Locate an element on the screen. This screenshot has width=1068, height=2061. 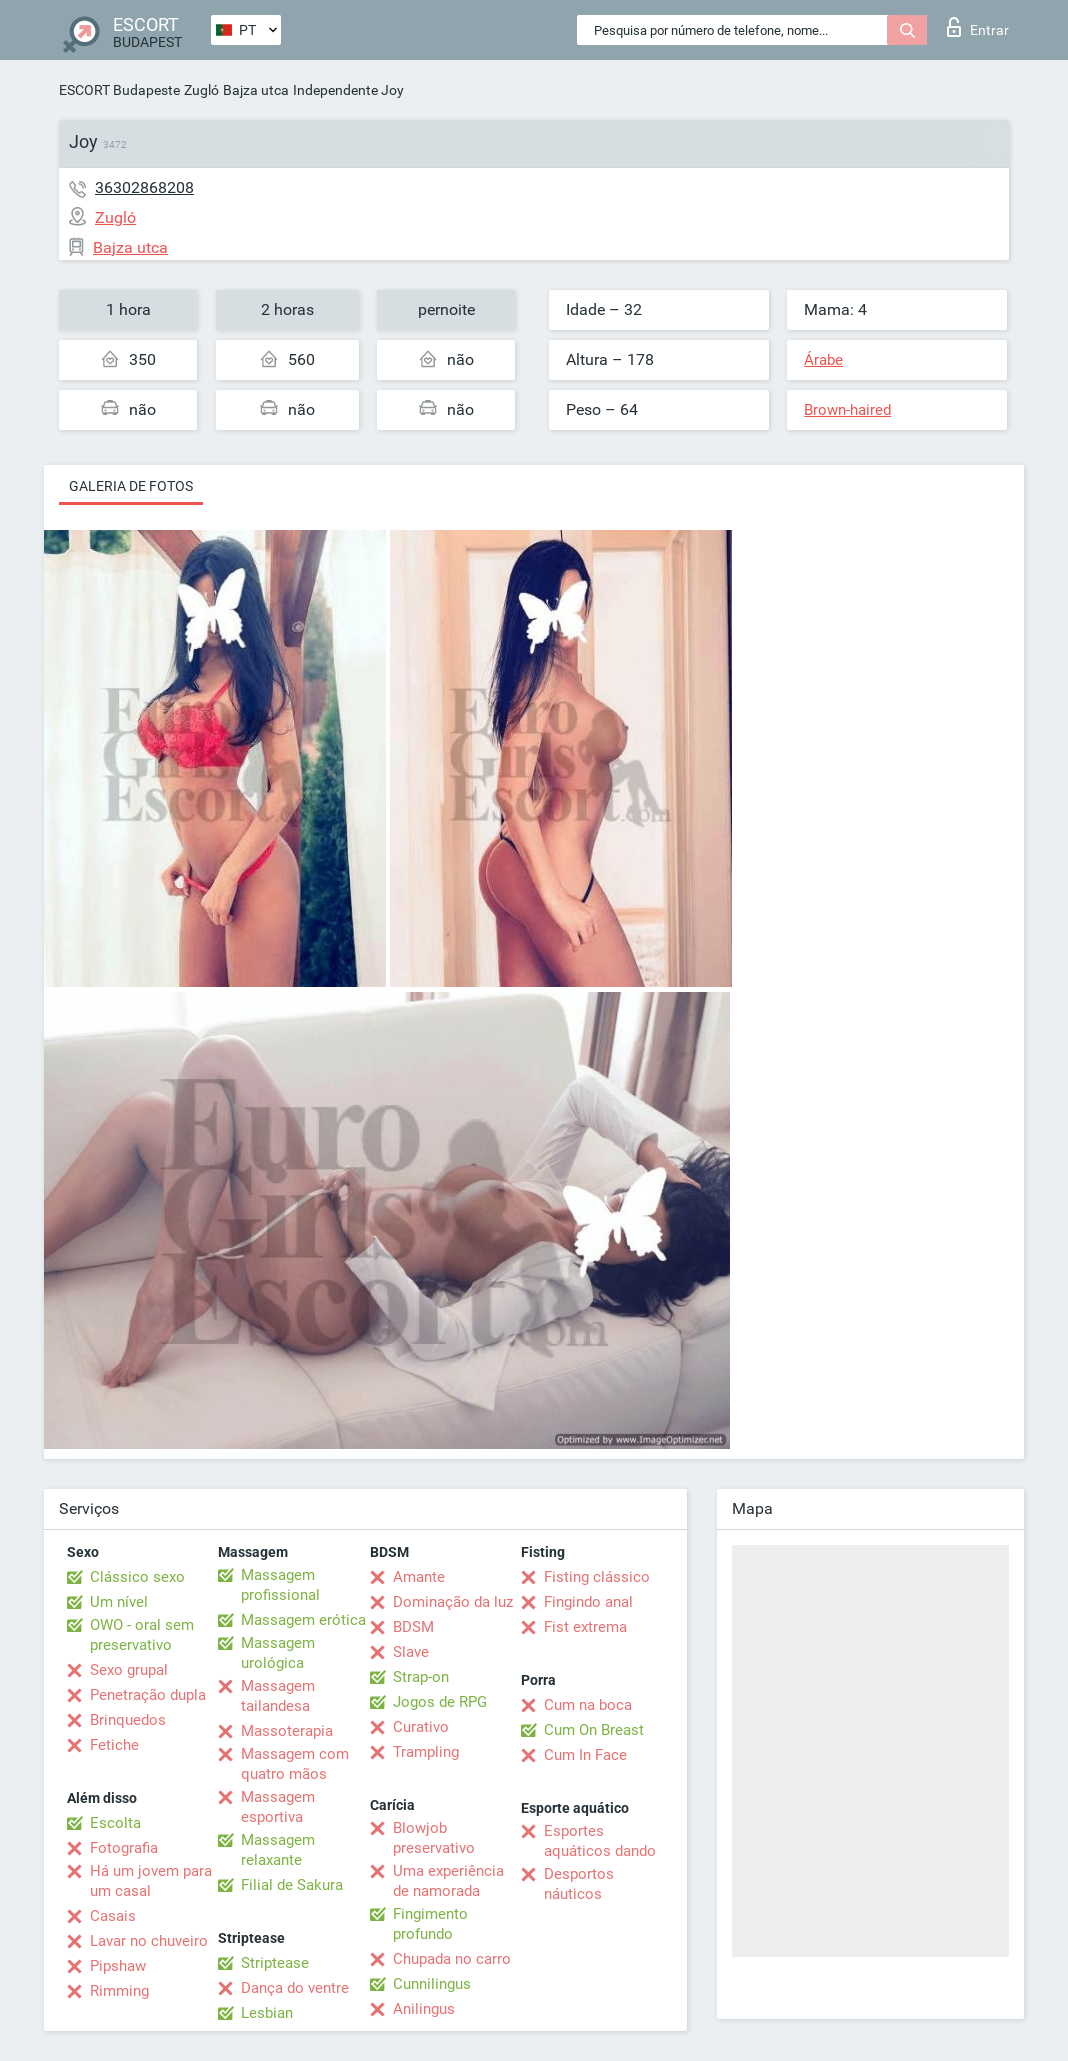
Cum In Face is located at coordinates (585, 1755).